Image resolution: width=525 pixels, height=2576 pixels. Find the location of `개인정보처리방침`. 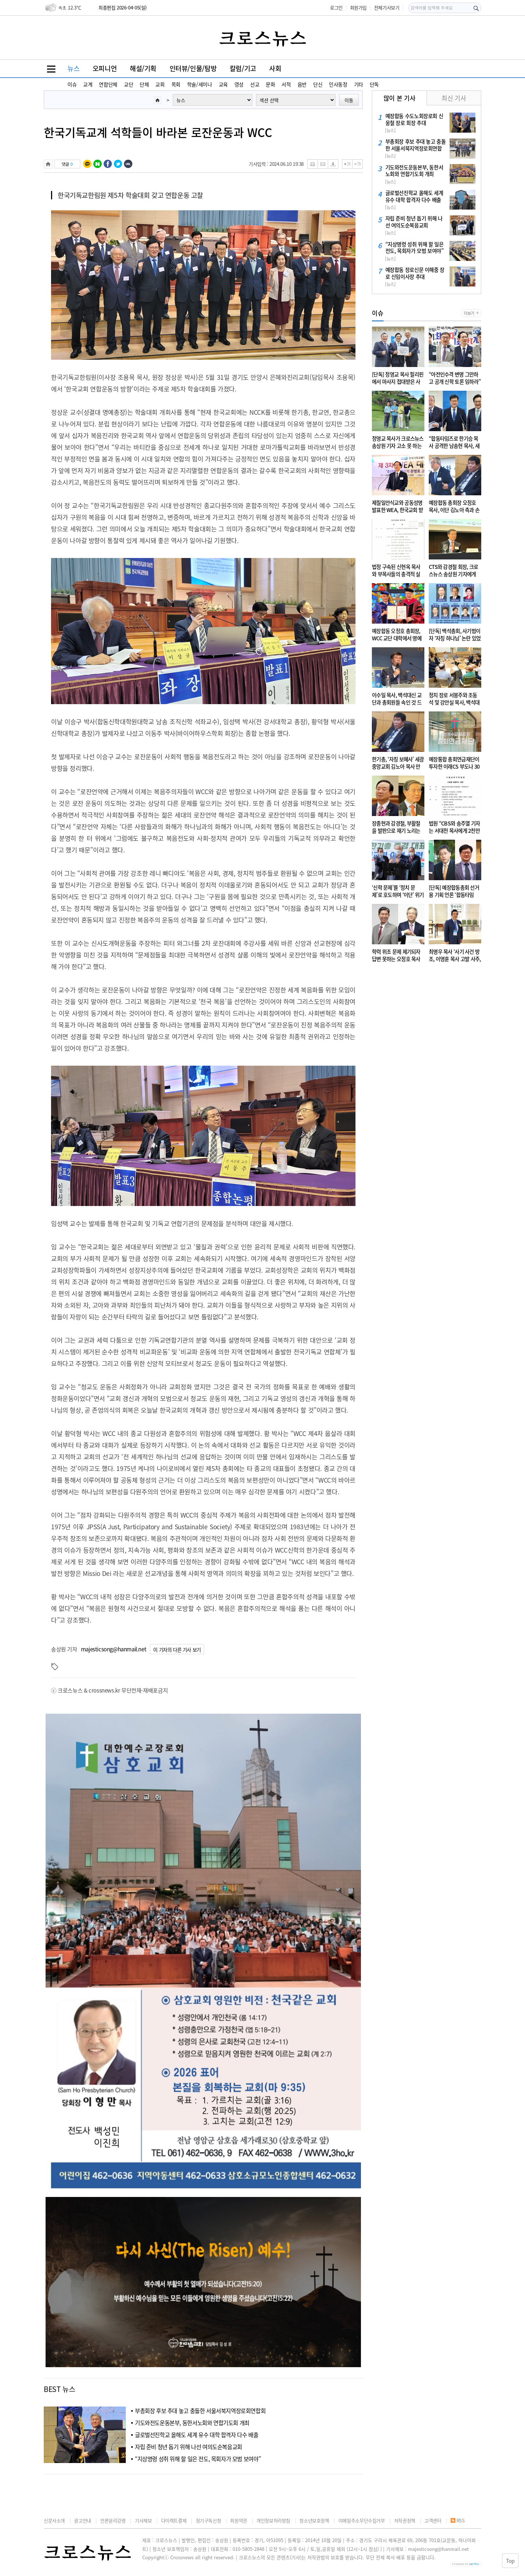

개인정보처리방침 is located at coordinates (273, 2520).